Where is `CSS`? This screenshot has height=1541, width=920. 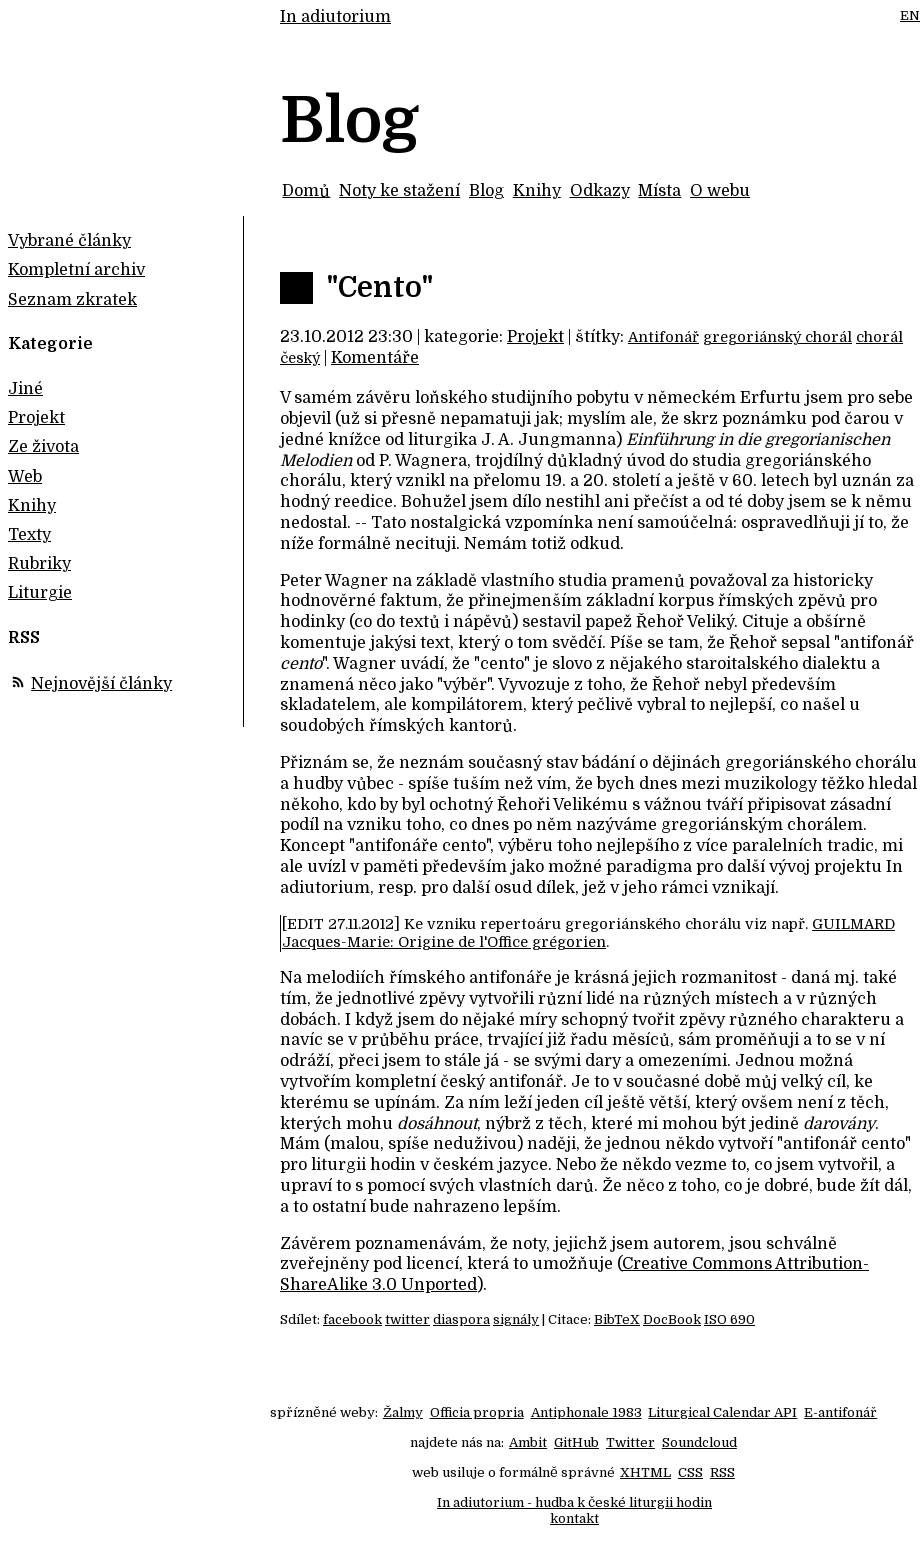
CSS is located at coordinates (690, 1472).